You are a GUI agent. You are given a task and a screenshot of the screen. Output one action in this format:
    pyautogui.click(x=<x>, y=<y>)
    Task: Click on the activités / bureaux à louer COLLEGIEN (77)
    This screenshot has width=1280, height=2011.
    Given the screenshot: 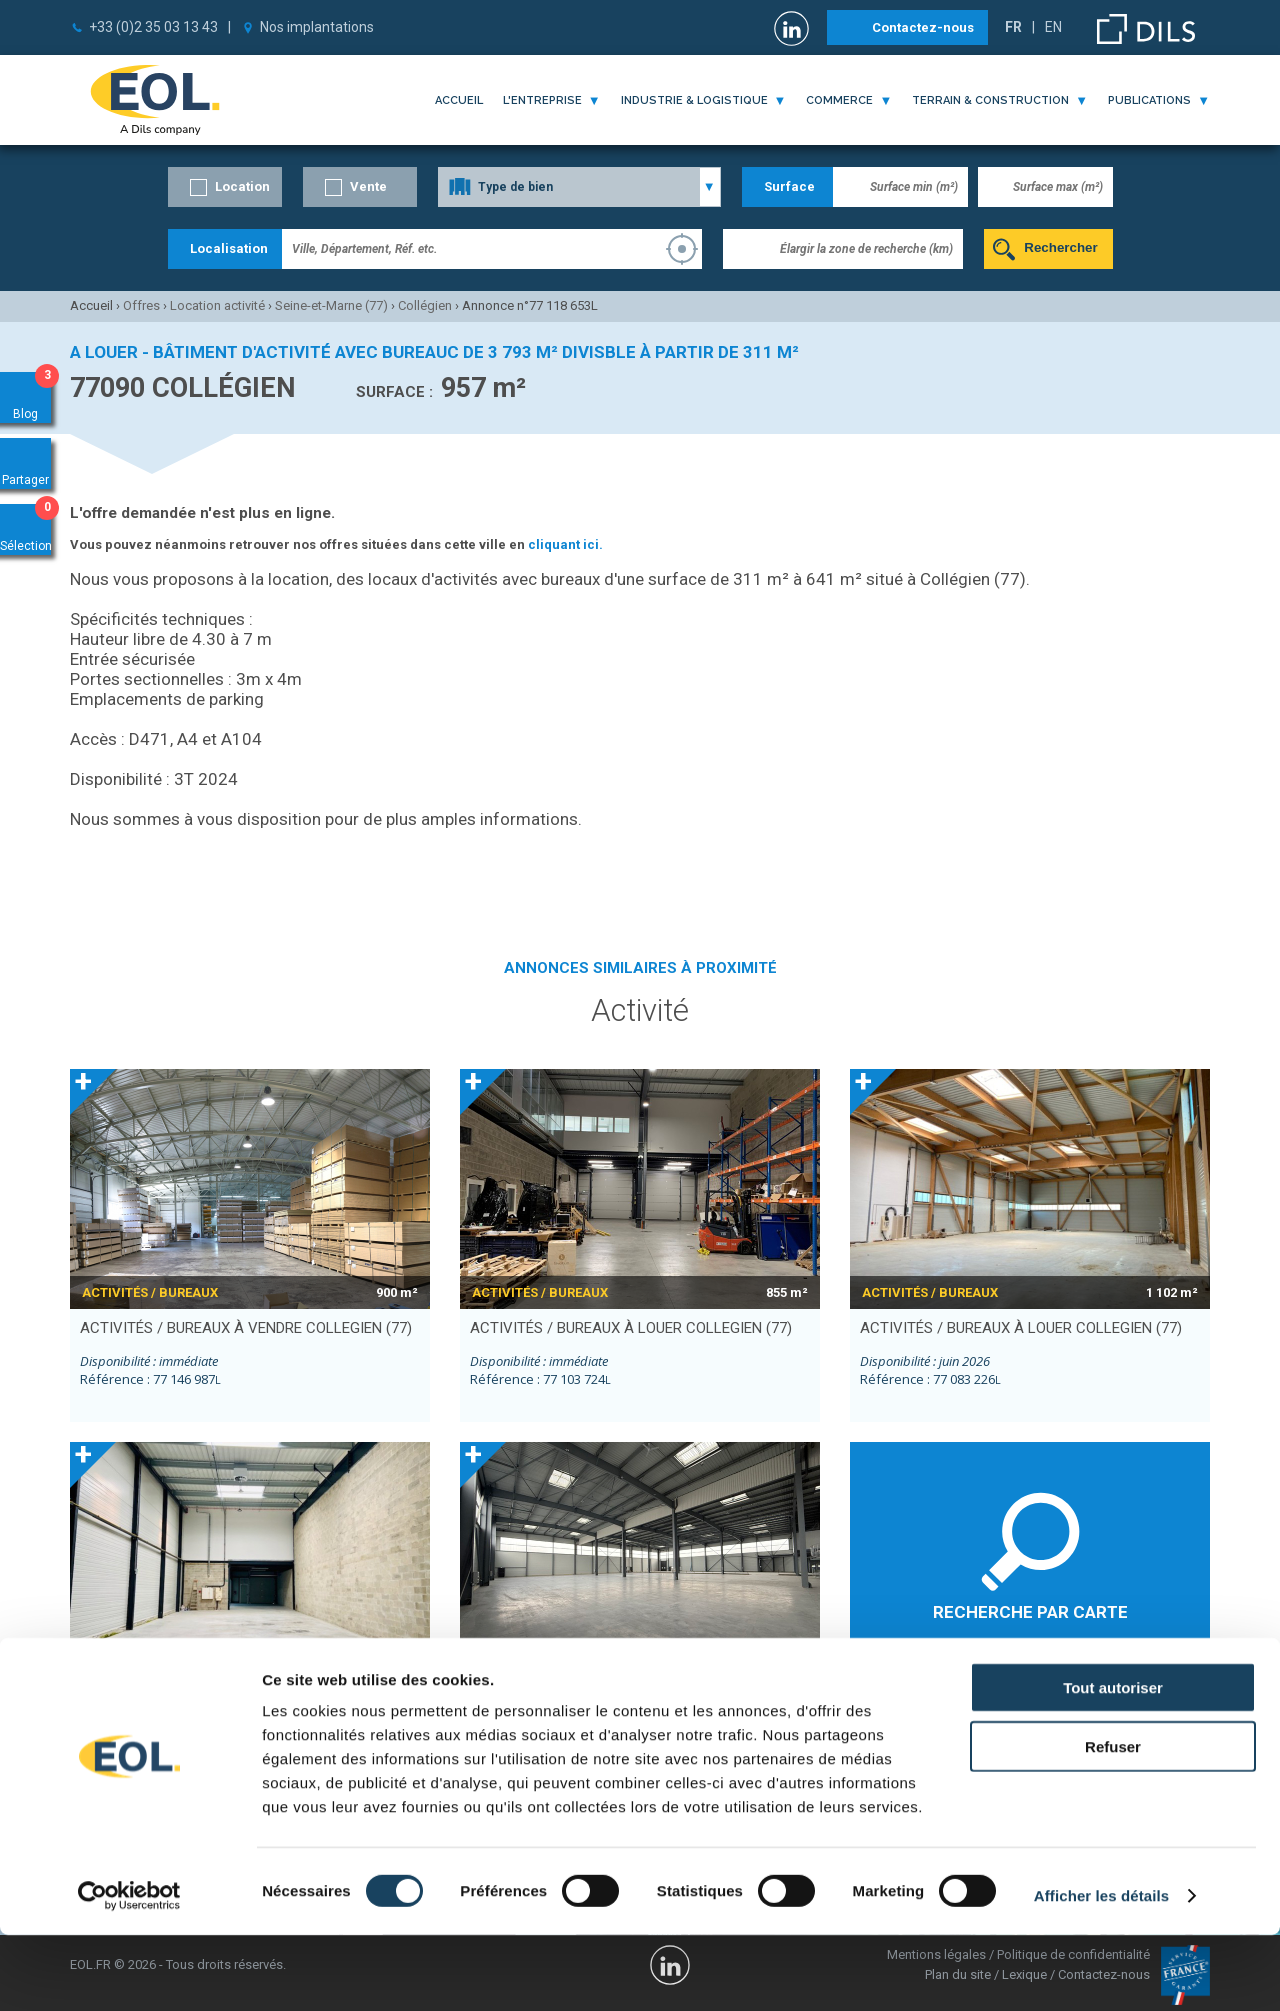 What is the action you would take?
    pyautogui.click(x=631, y=1328)
    